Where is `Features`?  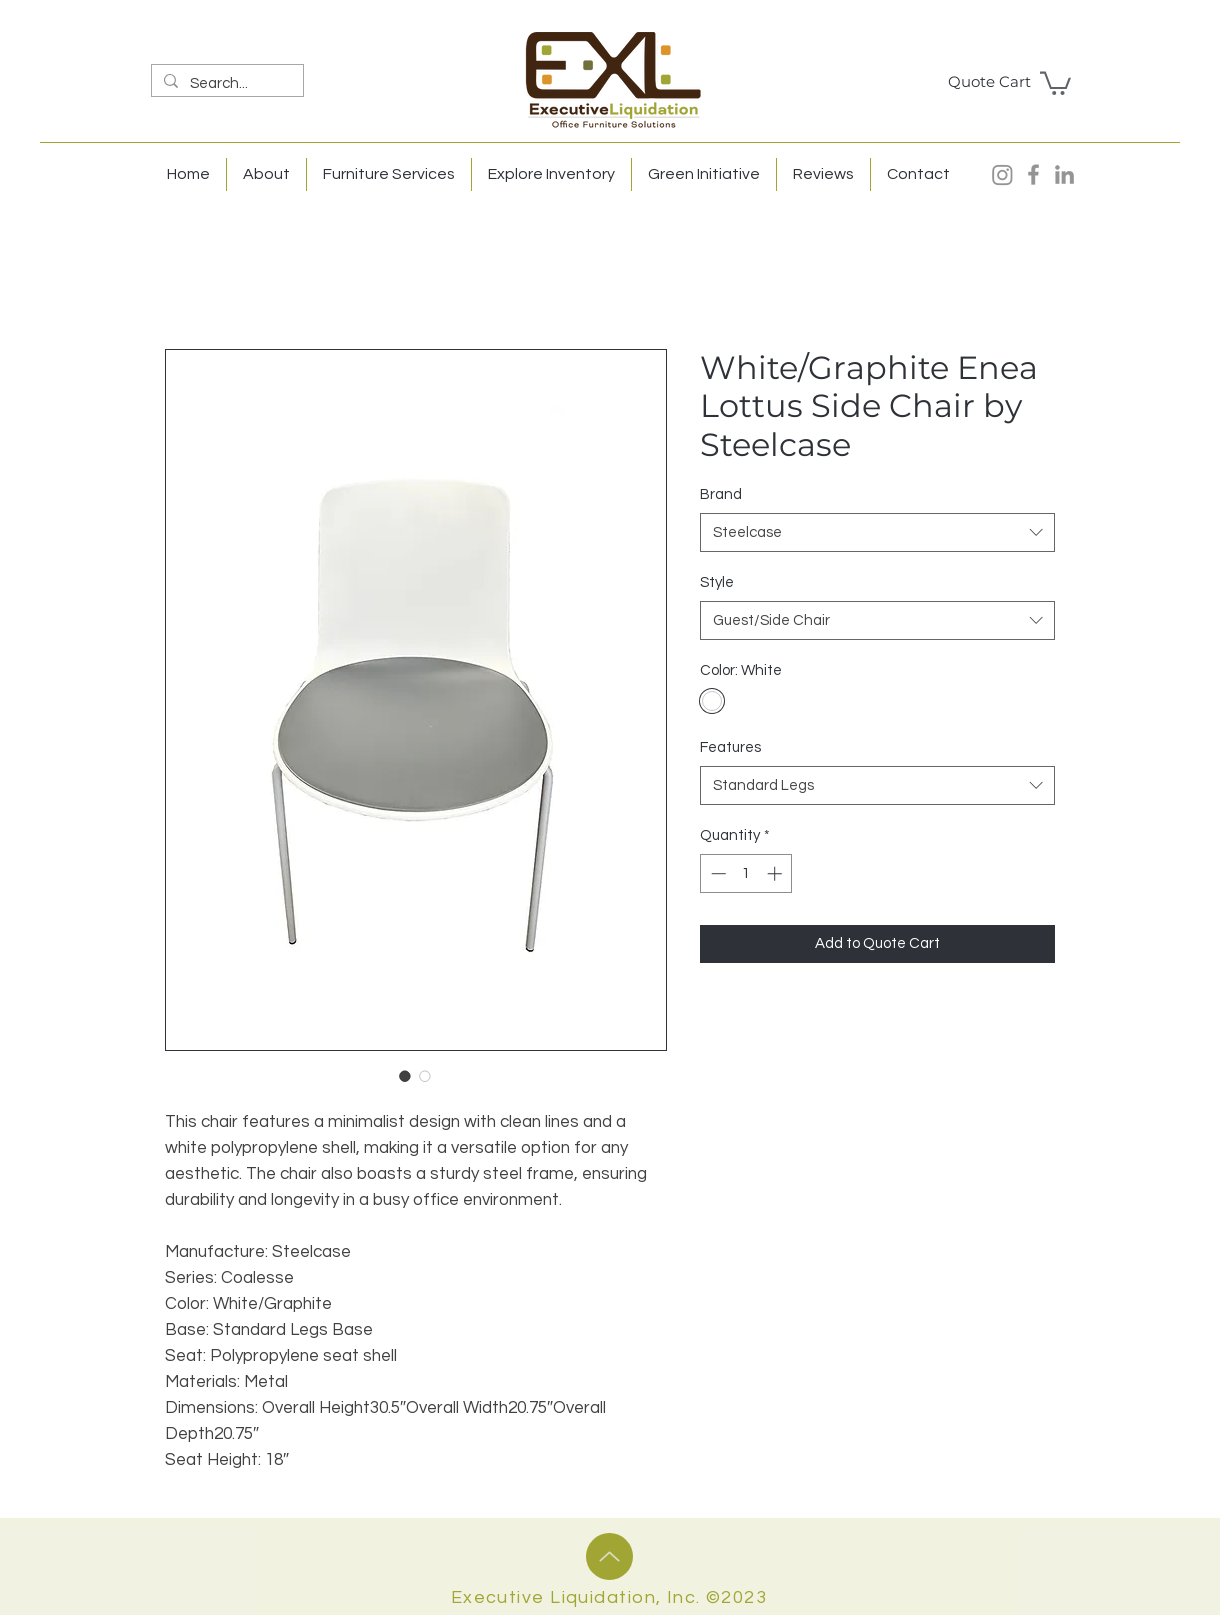
Features is located at coordinates (730, 747).